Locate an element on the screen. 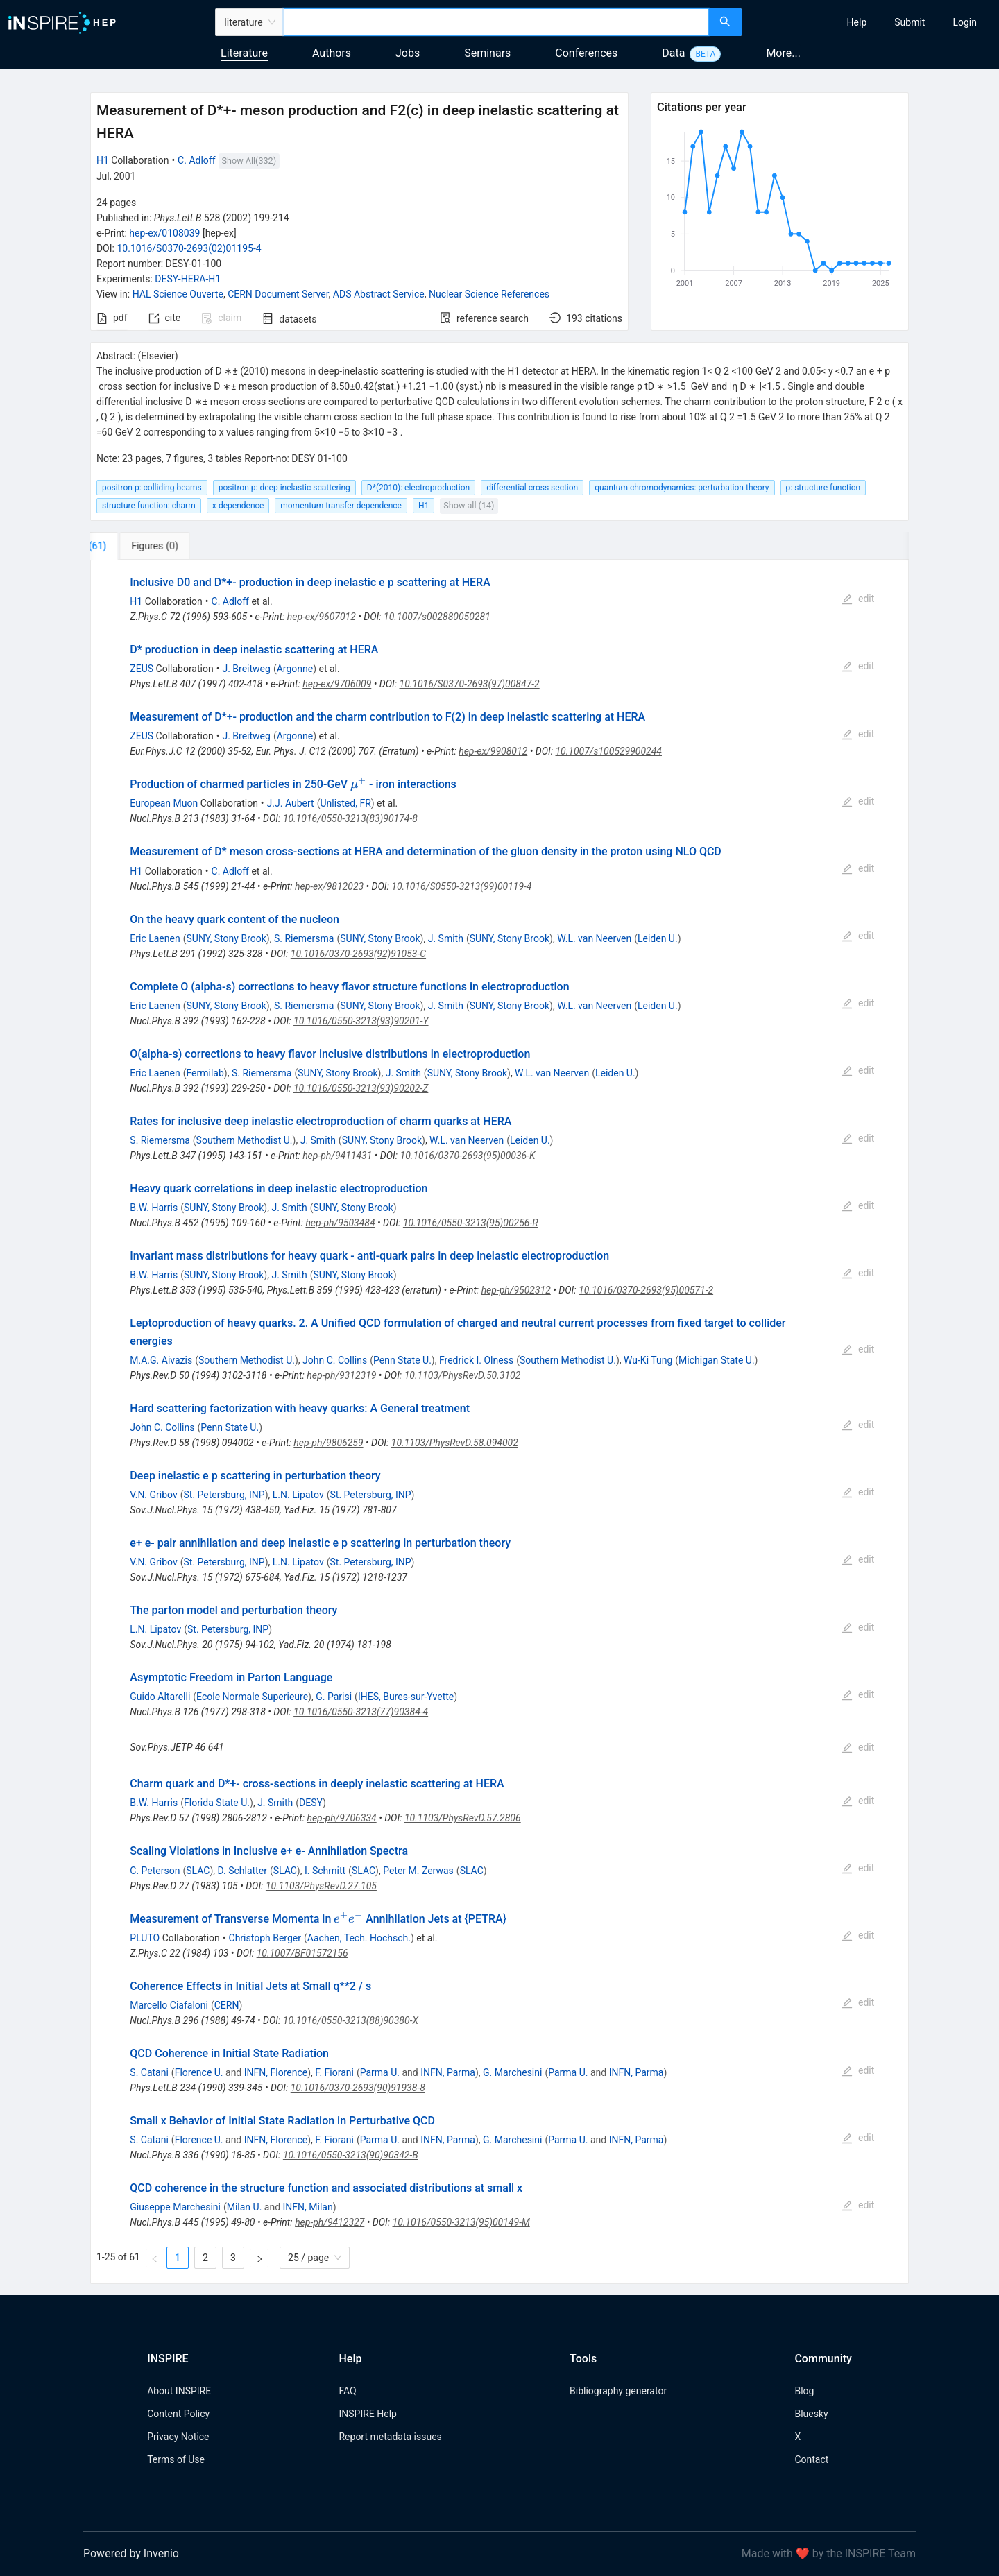 Image resolution: width=999 pixels, height=2576 pixels. 10.1016/0550-3213(95)00256-R is located at coordinates (470, 1222).